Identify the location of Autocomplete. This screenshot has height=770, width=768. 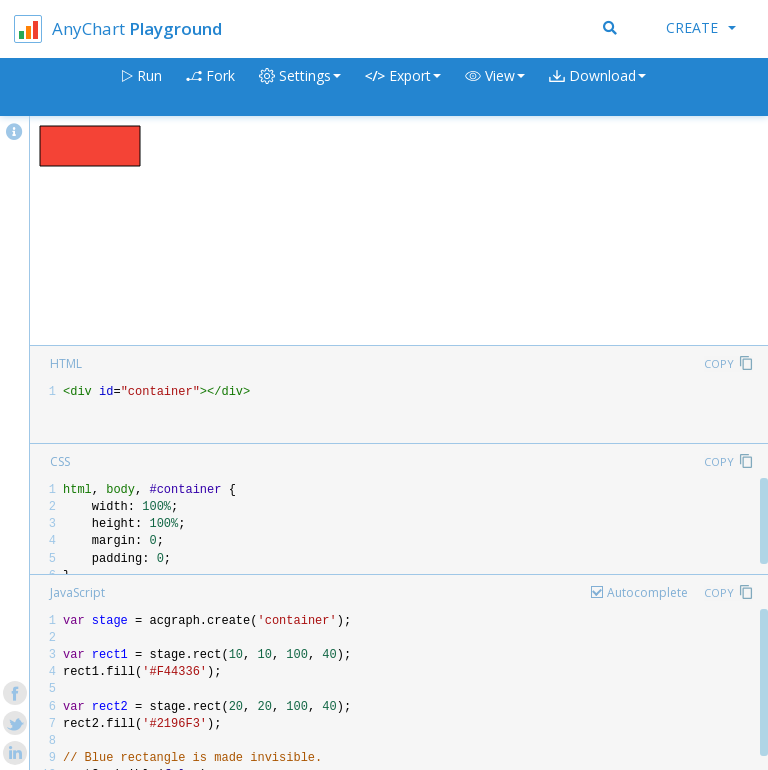
(647, 592).